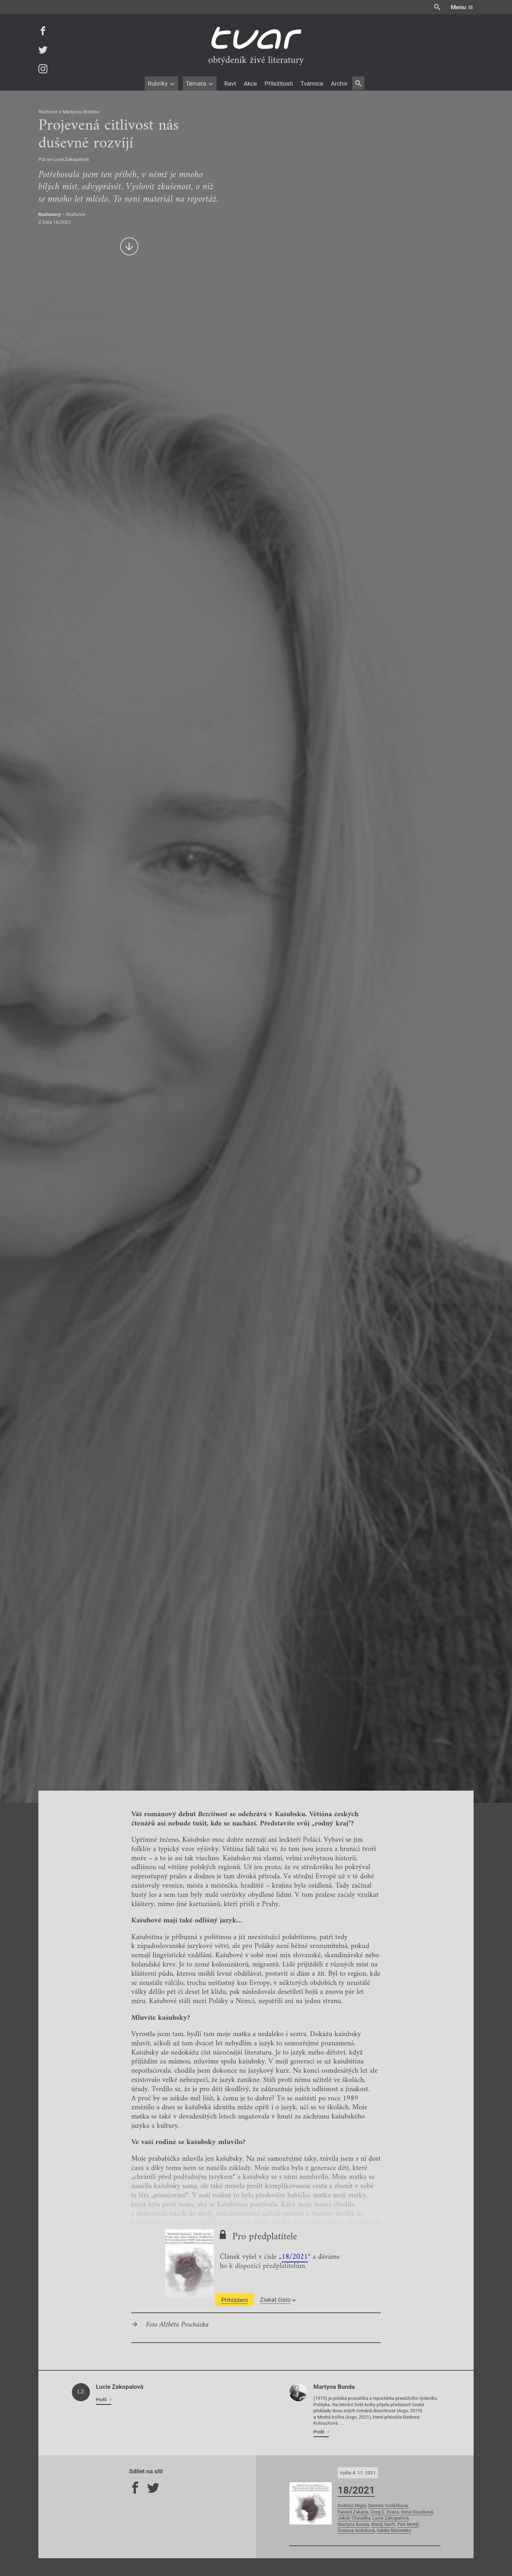  I want to click on Profil, so click(102, 2399).